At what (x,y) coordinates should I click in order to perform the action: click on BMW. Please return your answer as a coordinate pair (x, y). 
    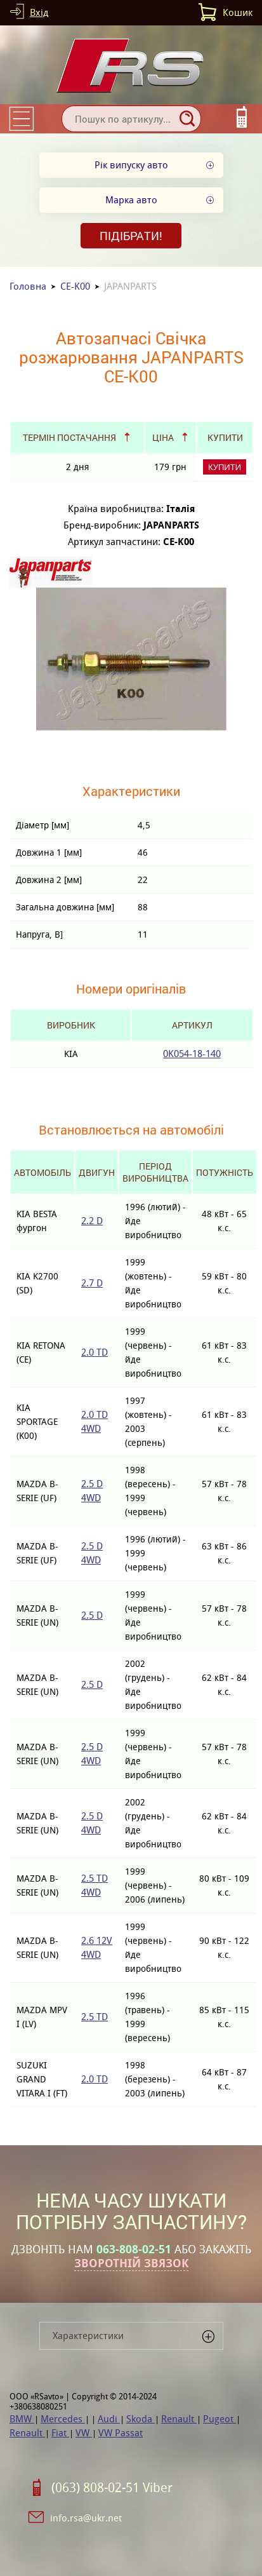
    Looking at the image, I should click on (22, 2419).